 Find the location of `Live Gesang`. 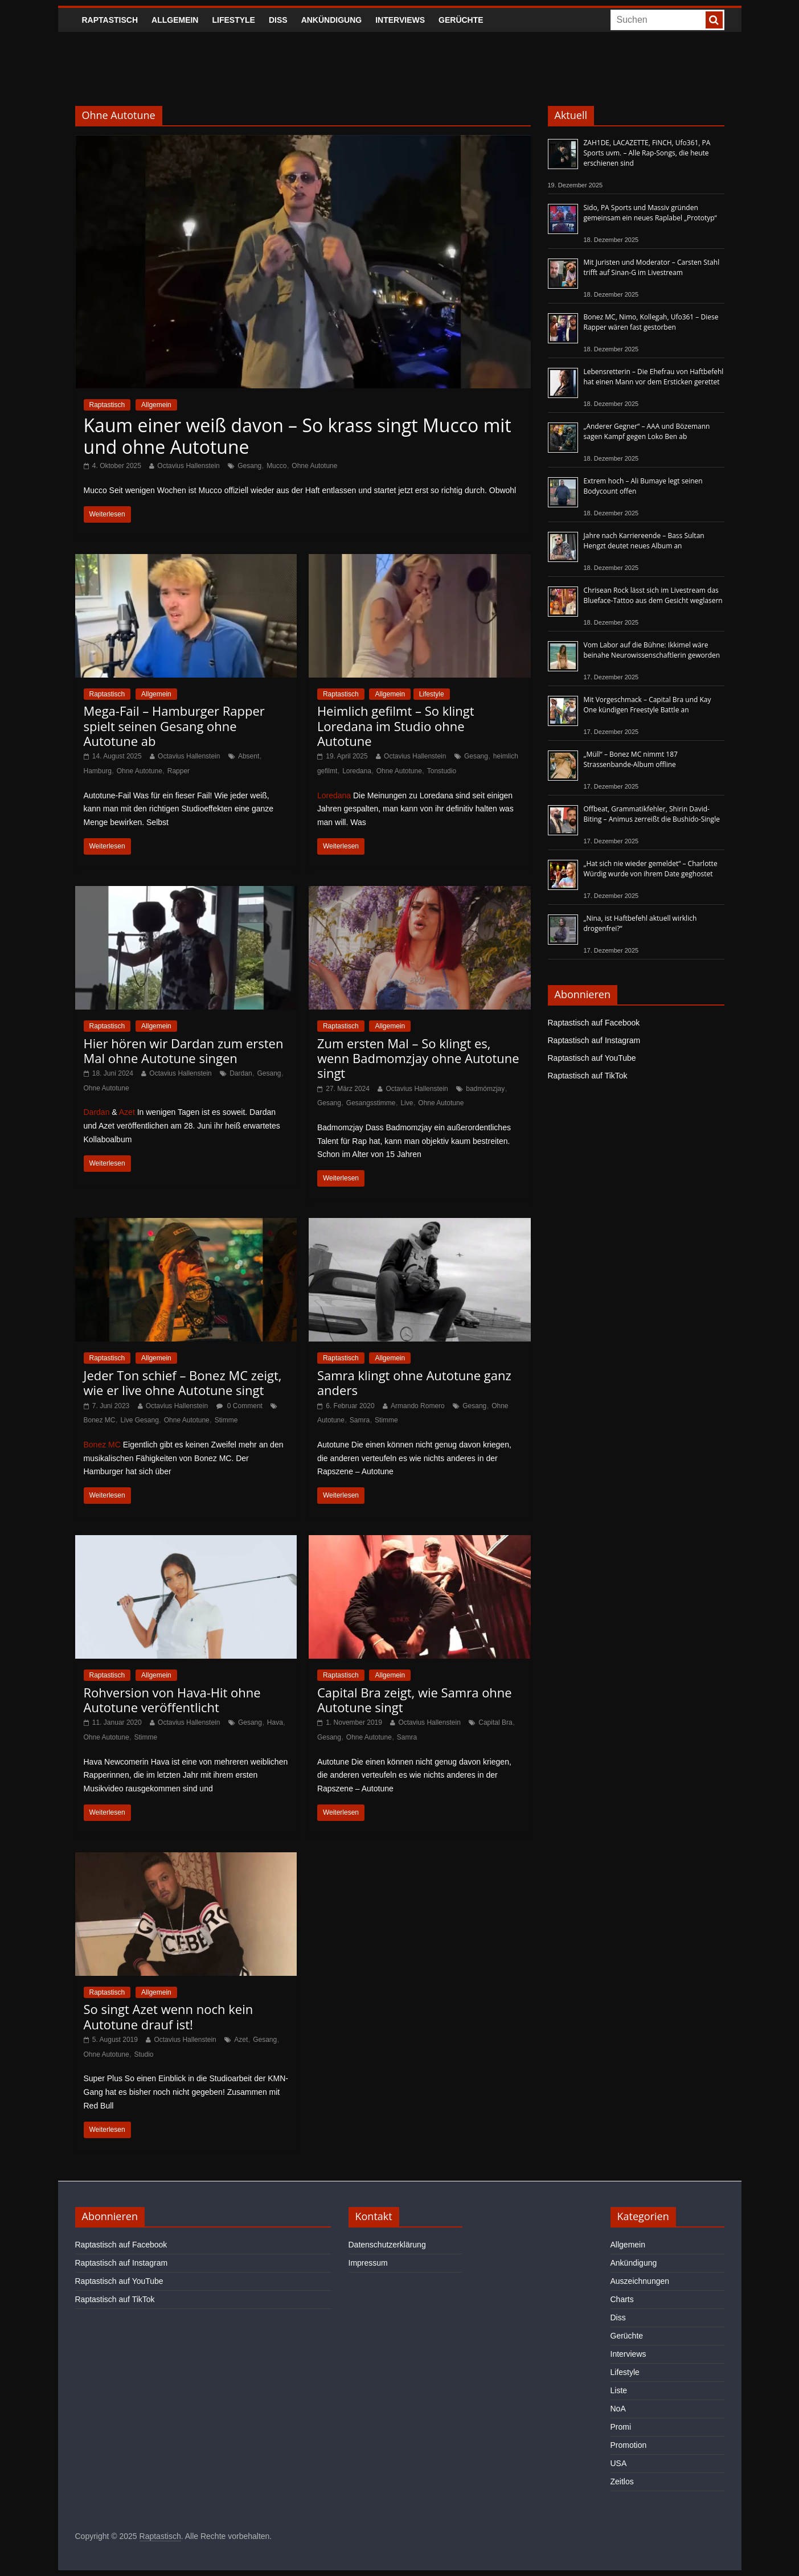

Live Gesang is located at coordinates (139, 1420).